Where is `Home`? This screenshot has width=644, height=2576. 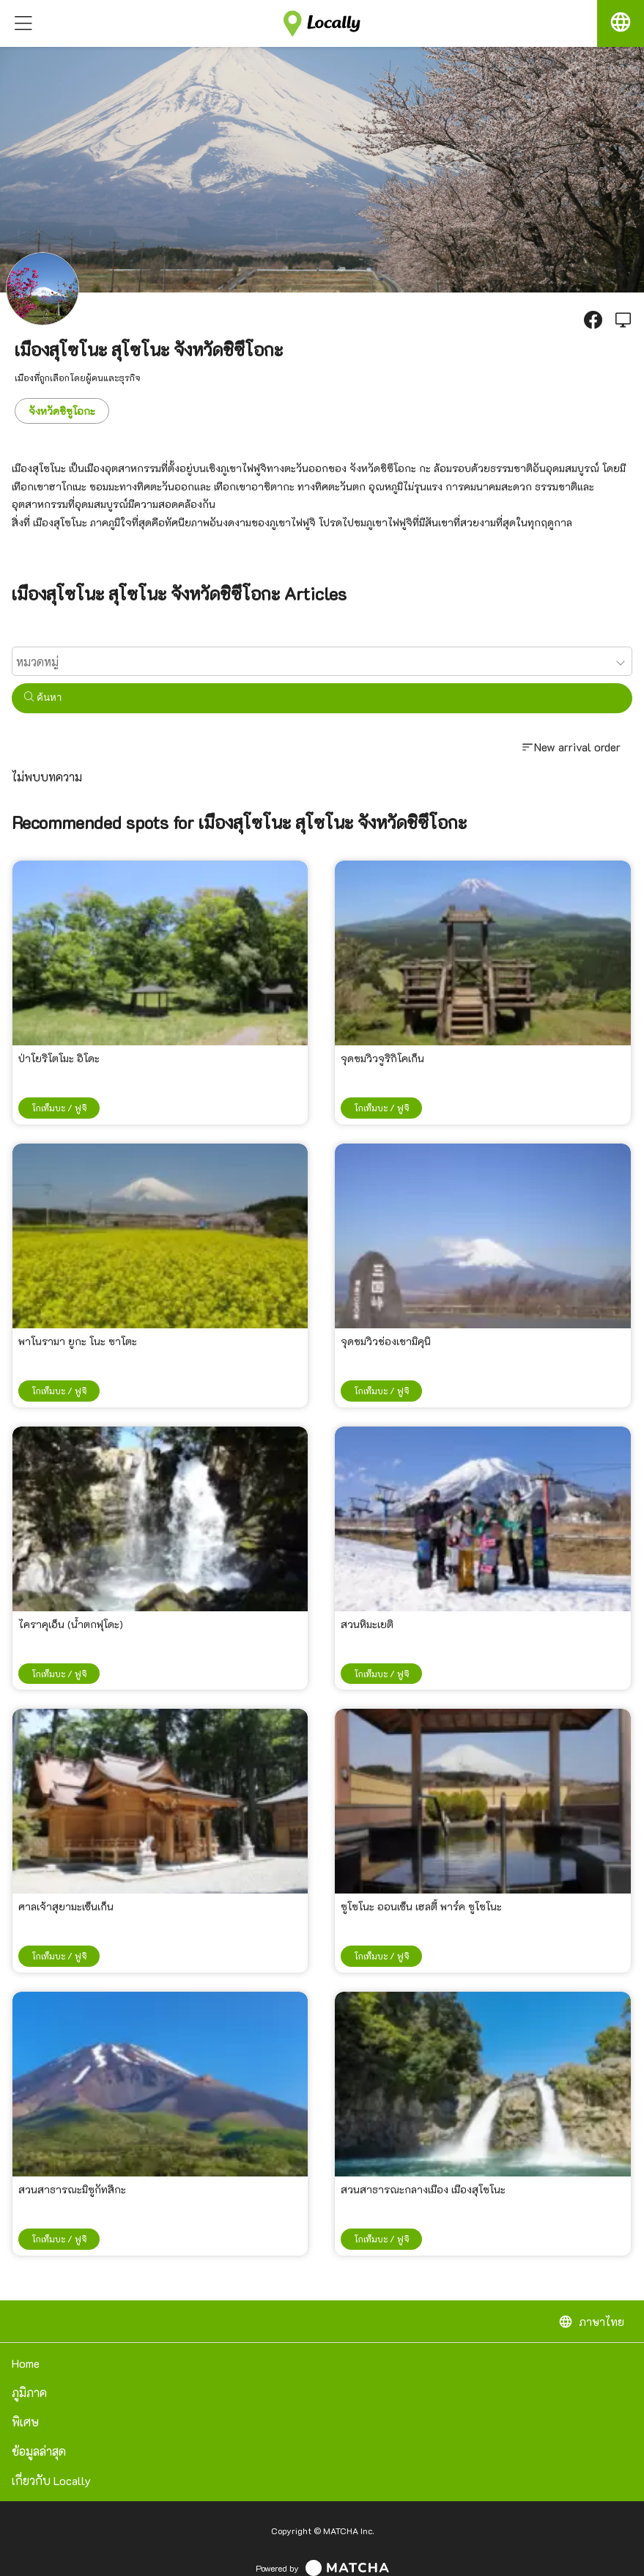
Home is located at coordinates (26, 2363).